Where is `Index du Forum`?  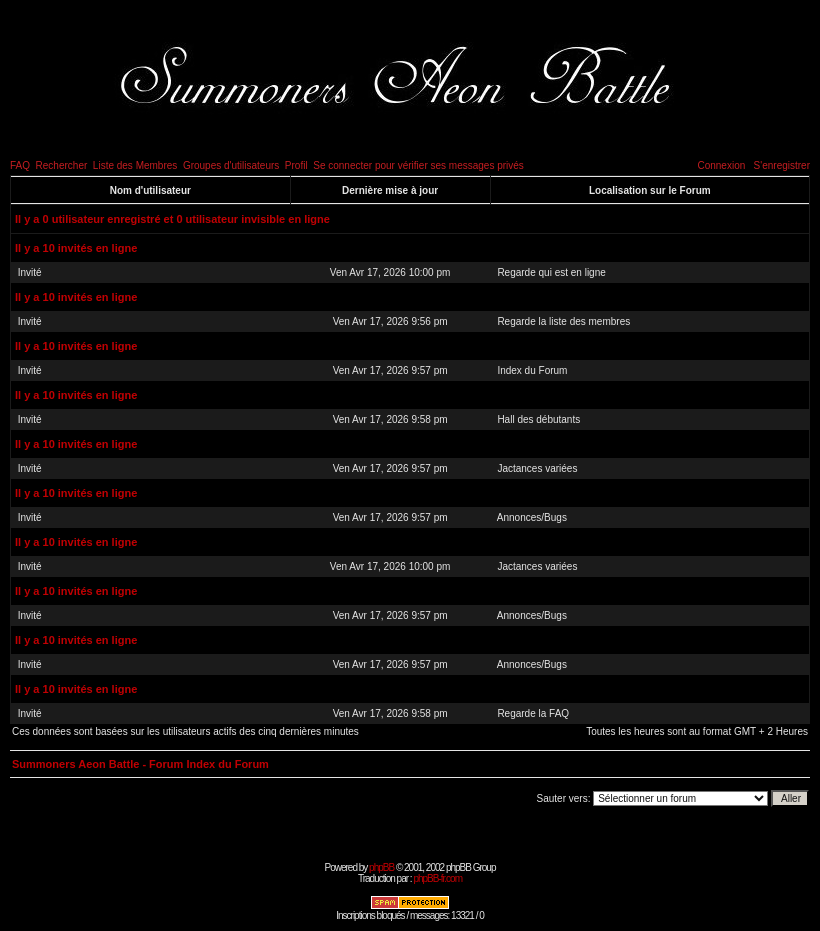 Index du Forum is located at coordinates (532, 370).